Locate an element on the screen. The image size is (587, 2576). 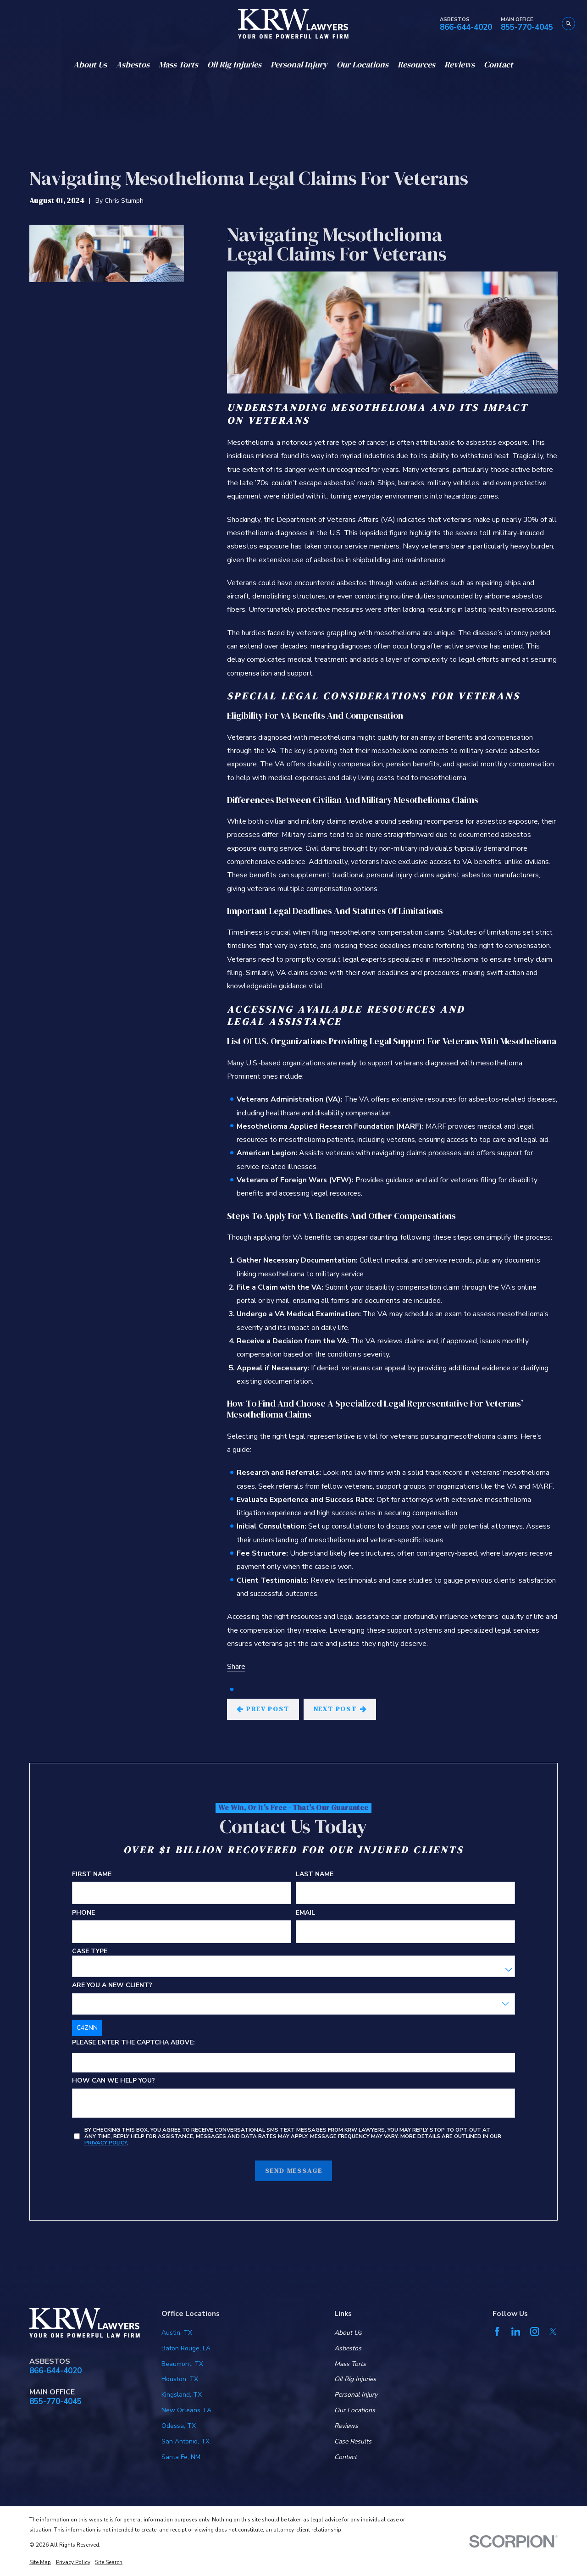
Mass Torts [menuitem] is located at coordinates (178, 64).